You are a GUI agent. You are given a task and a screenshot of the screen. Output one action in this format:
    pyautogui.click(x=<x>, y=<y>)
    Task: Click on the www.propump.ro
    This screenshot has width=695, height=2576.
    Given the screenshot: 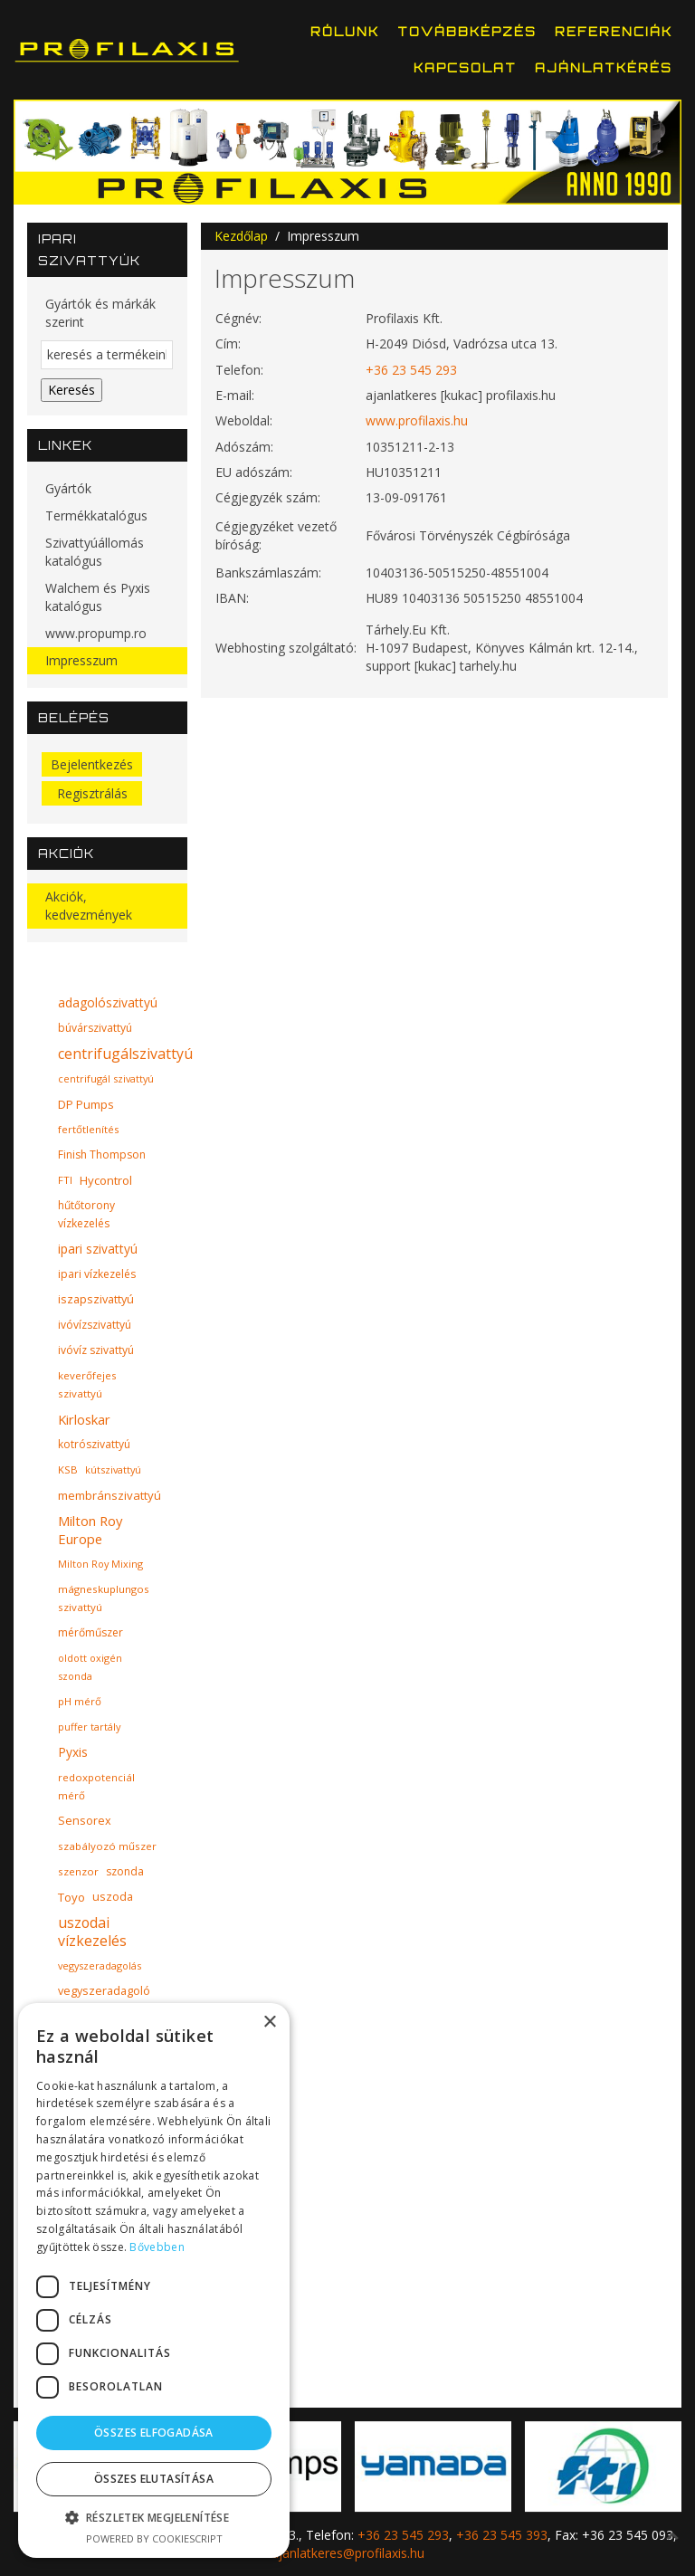 What is the action you would take?
    pyautogui.click(x=96, y=633)
    